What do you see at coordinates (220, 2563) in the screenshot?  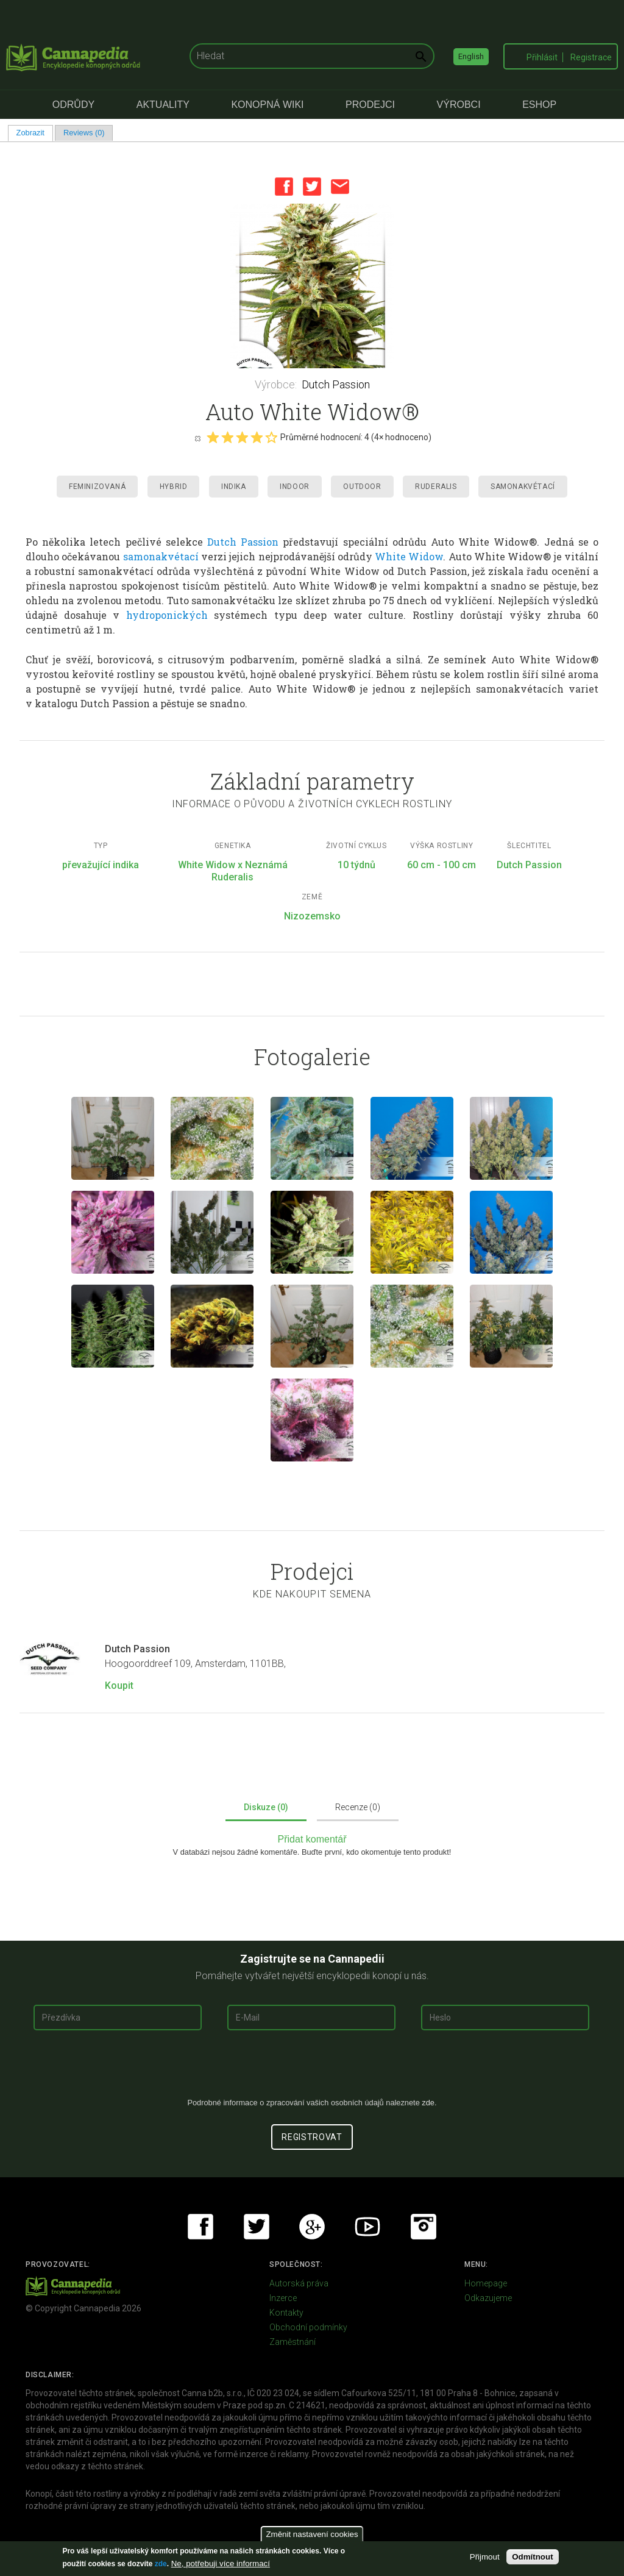 I see `Ne, potřebuji více informací` at bounding box center [220, 2563].